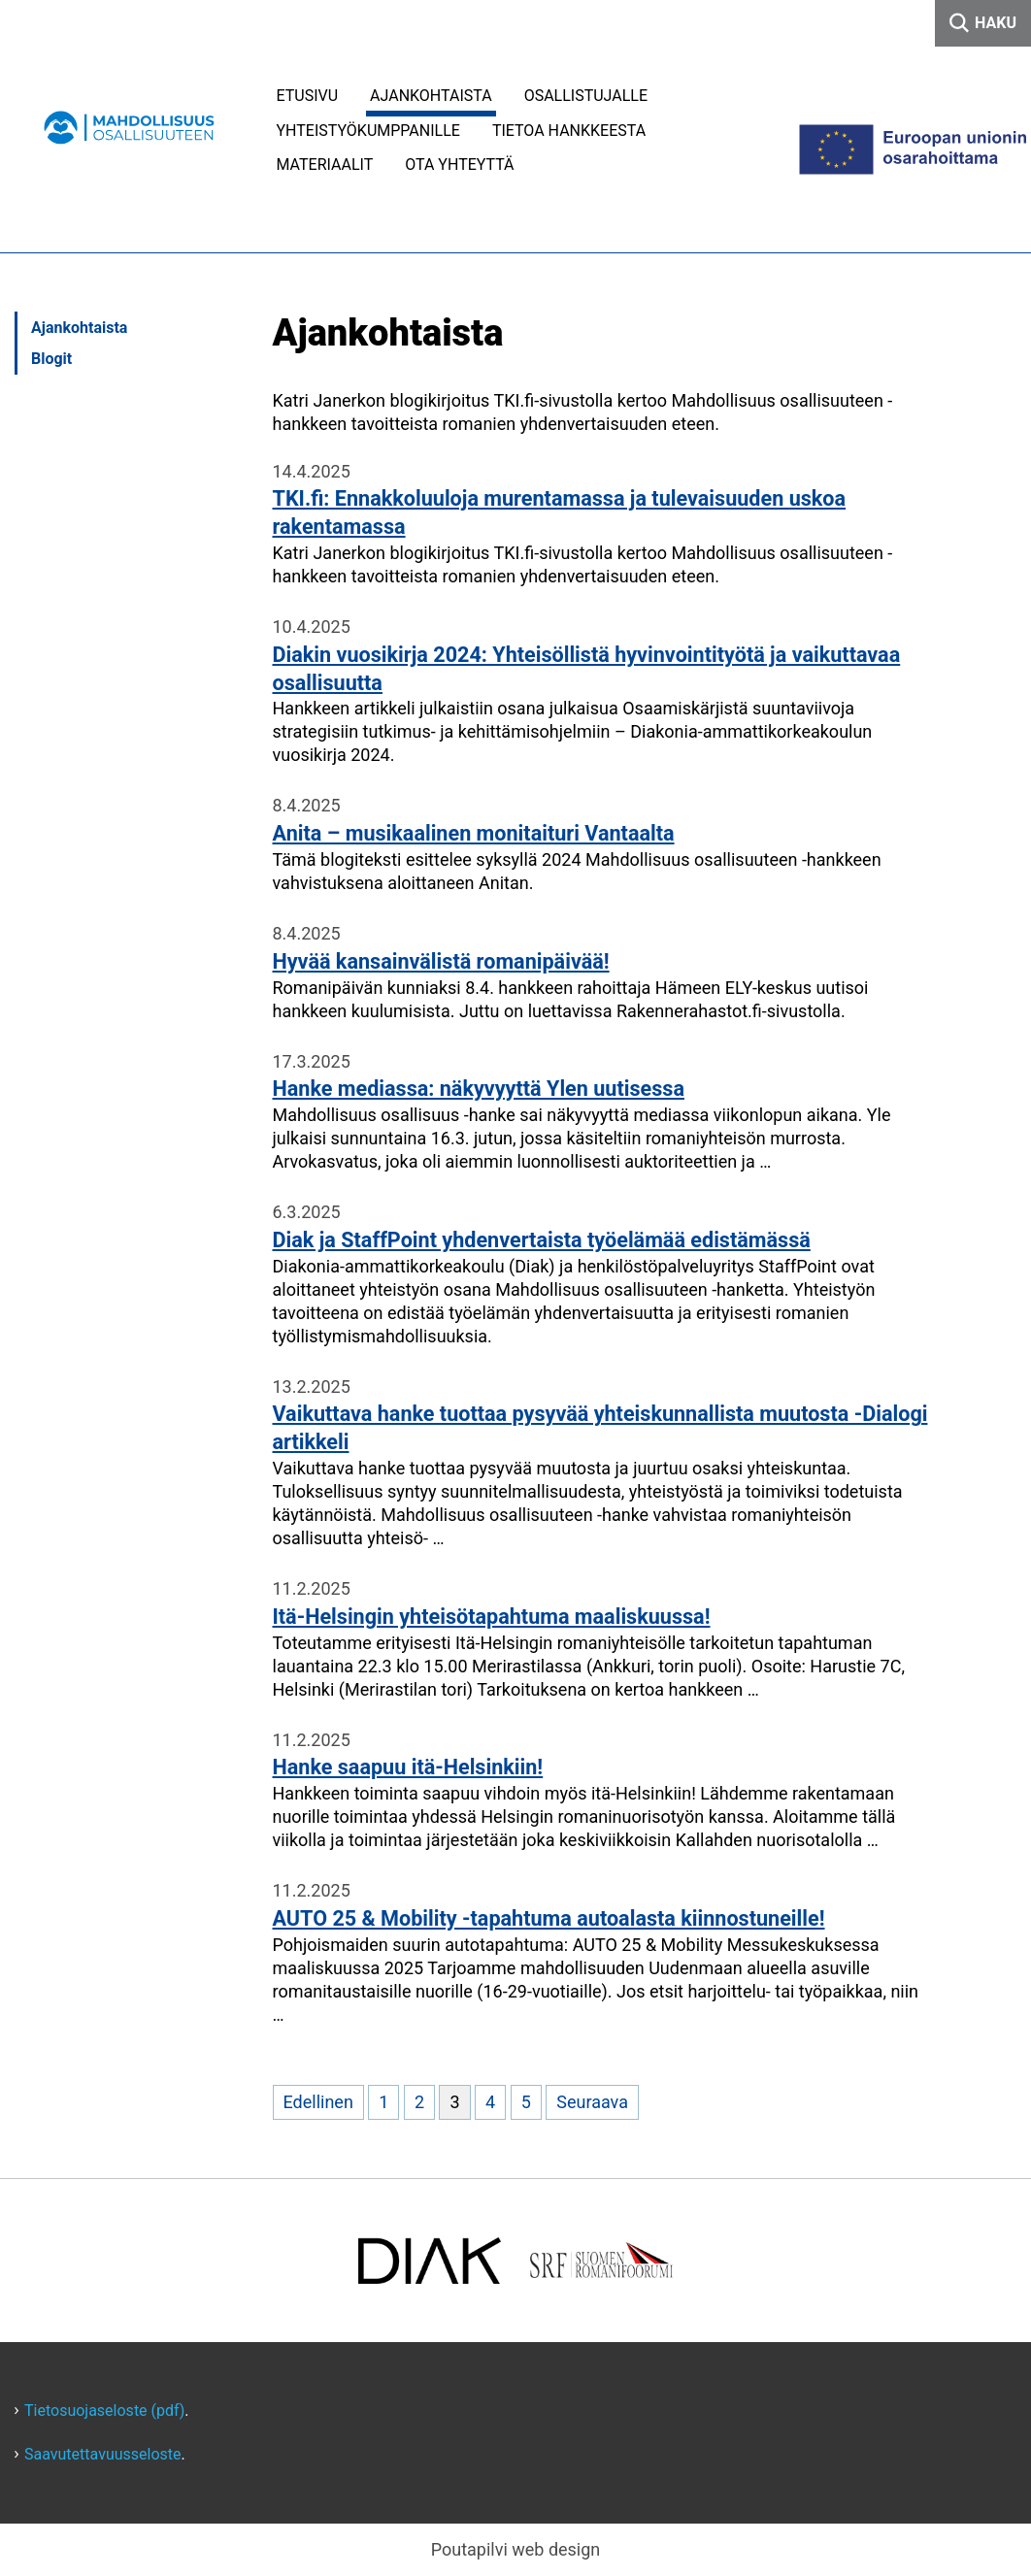 This screenshot has width=1031, height=2576. What do you see at coordinates (308, 95) in the screenshot?
I see `Etusivu` at bounding box center [308, 95].